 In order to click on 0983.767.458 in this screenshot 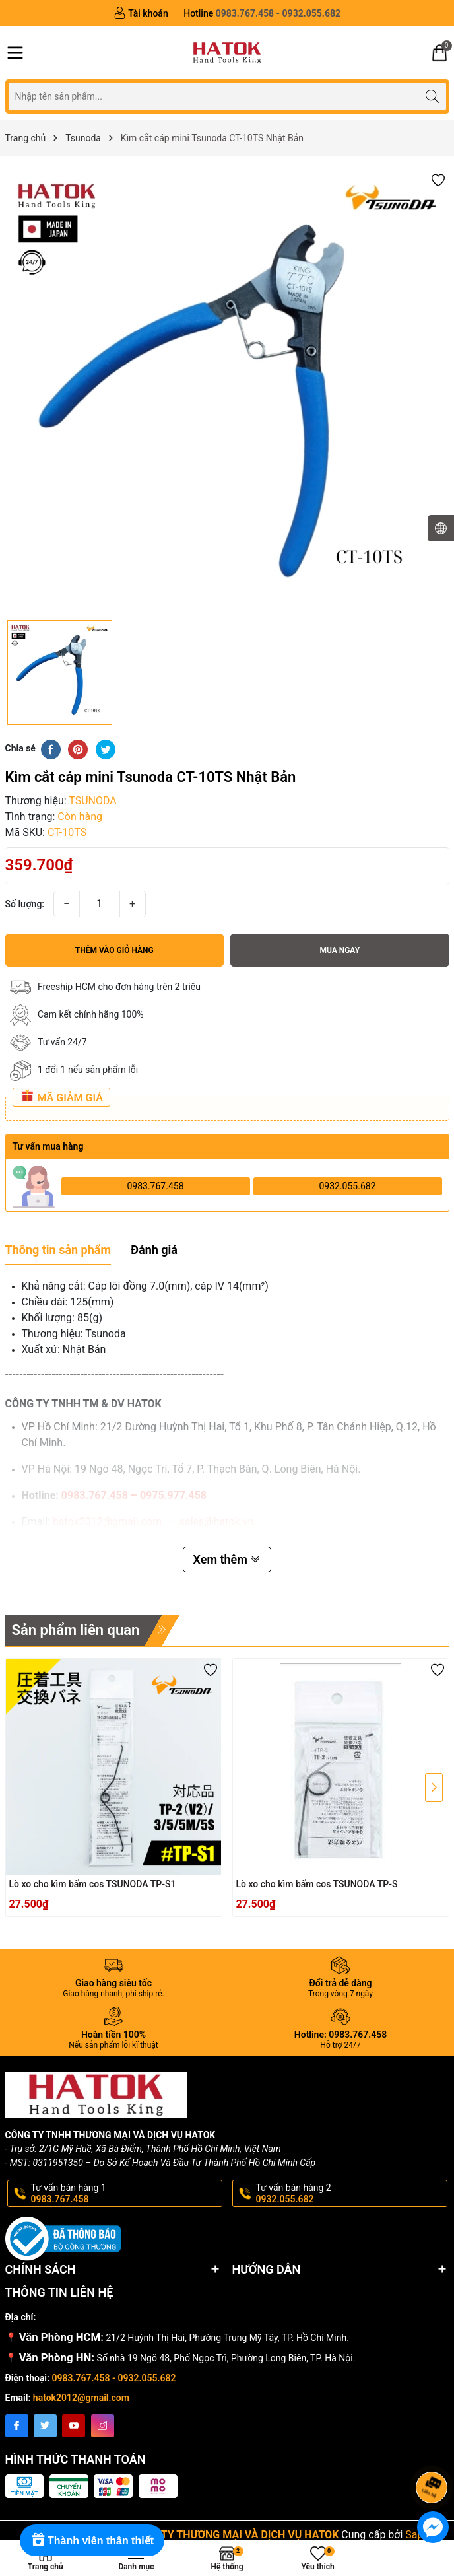, I will do `click(155, 1186)`.